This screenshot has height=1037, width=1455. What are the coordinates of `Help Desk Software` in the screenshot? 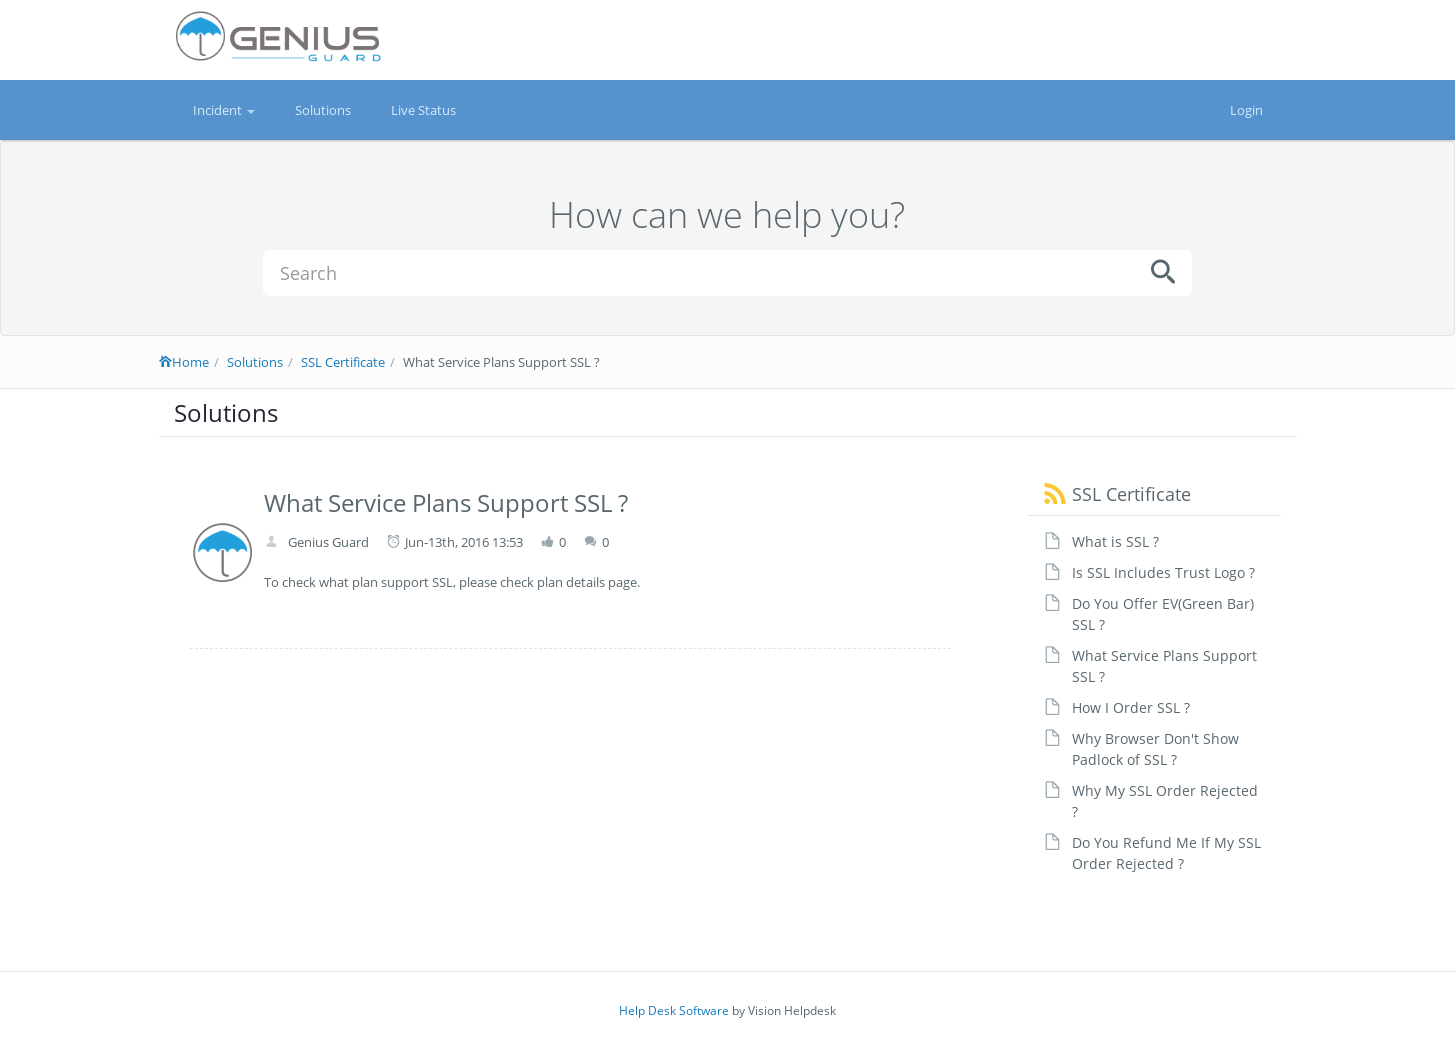 It's located at (674, 1010).